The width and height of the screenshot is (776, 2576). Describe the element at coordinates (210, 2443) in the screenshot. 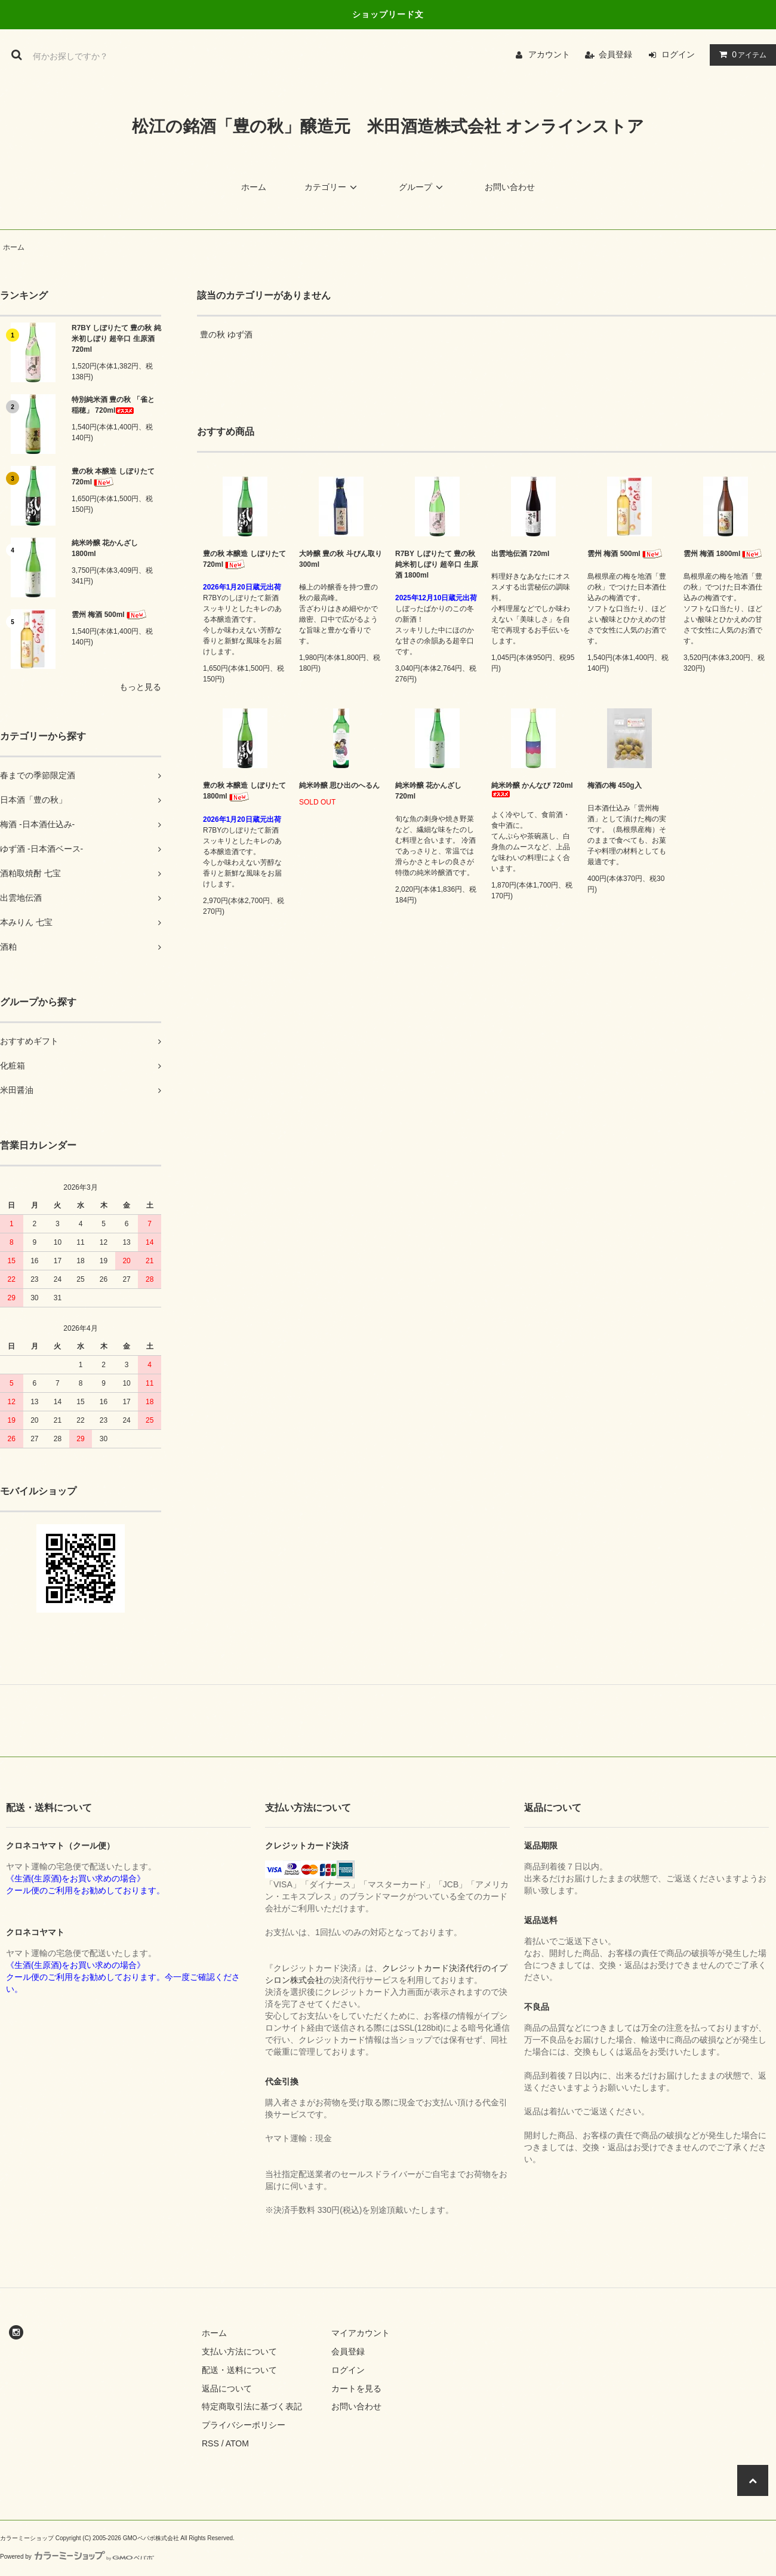

I see `RSS` at that location.